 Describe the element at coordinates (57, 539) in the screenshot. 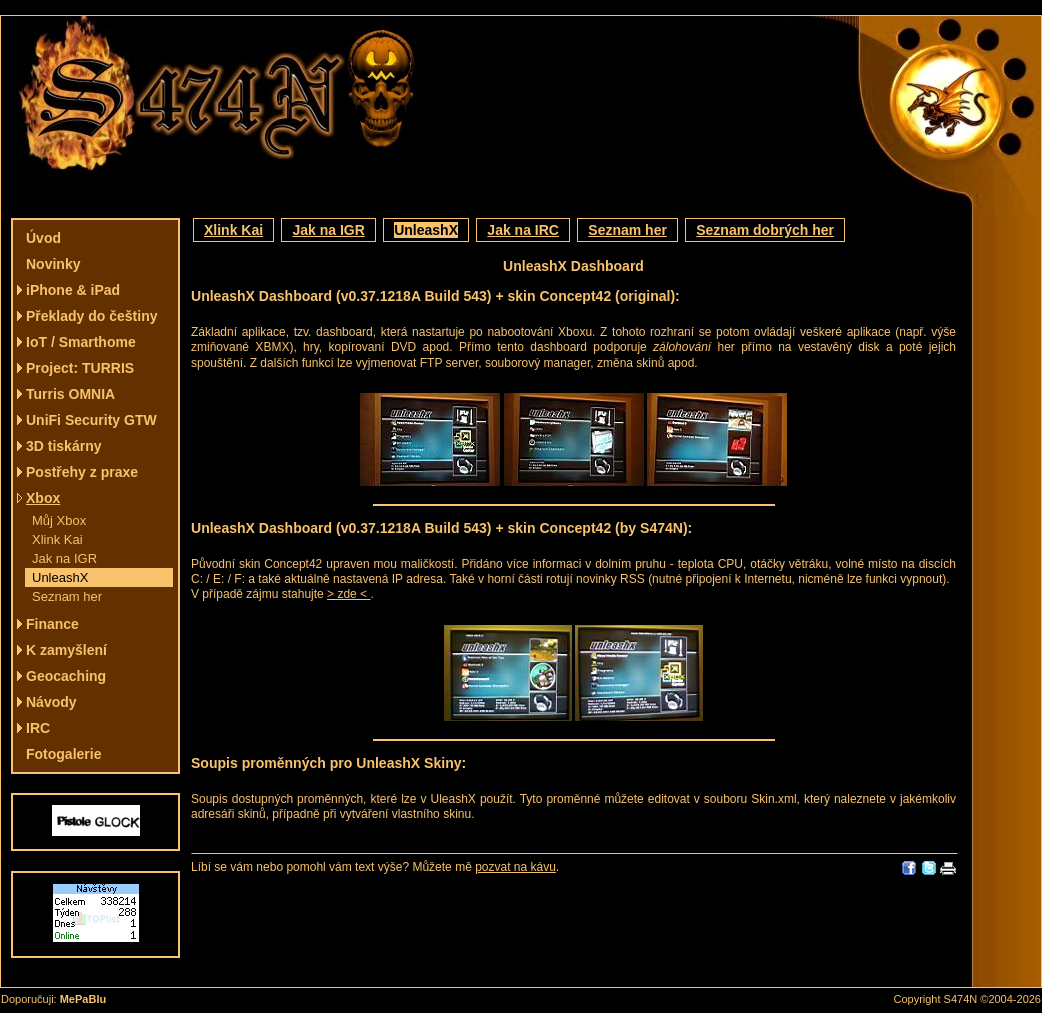

I see `Xlink Kai` at that location.